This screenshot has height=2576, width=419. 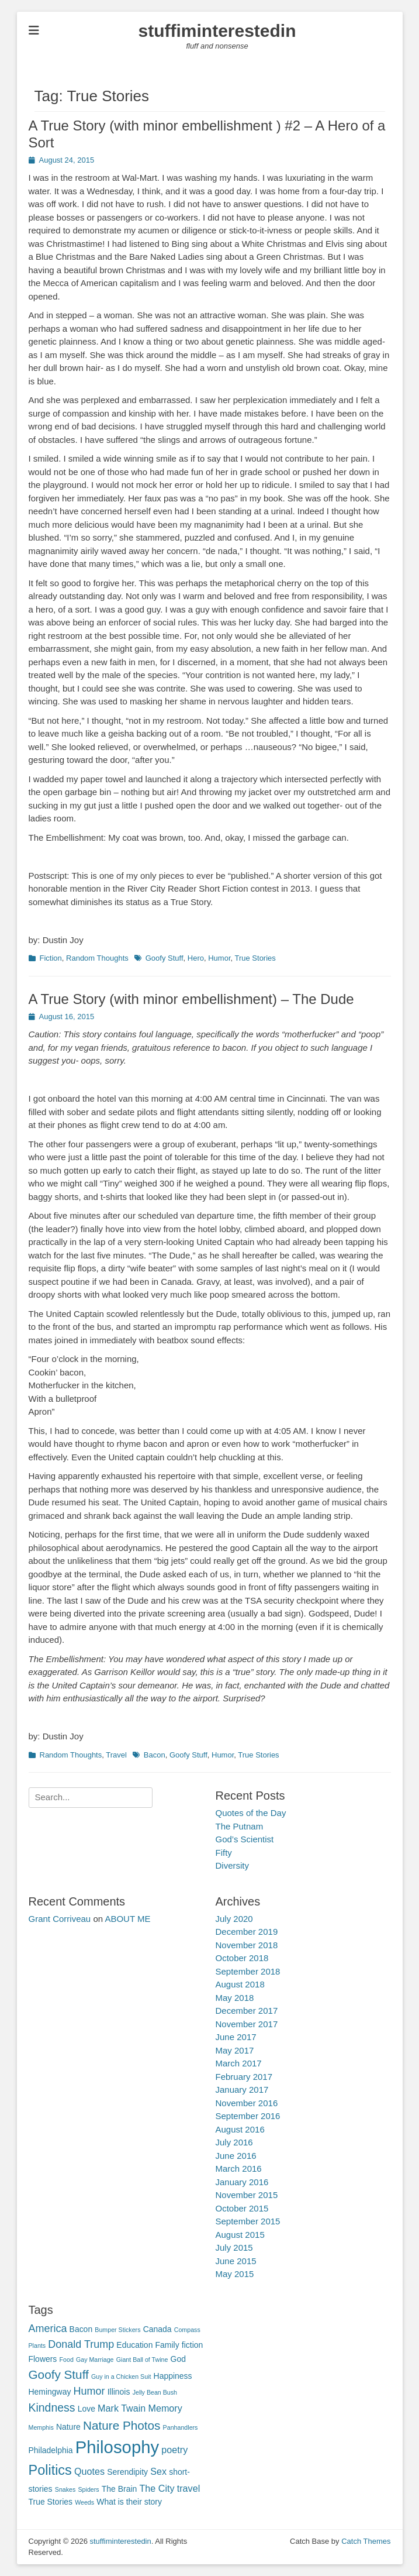 I want to click on A True Story (with minor embellishment) – The Dude, so click(x=191, y=999).